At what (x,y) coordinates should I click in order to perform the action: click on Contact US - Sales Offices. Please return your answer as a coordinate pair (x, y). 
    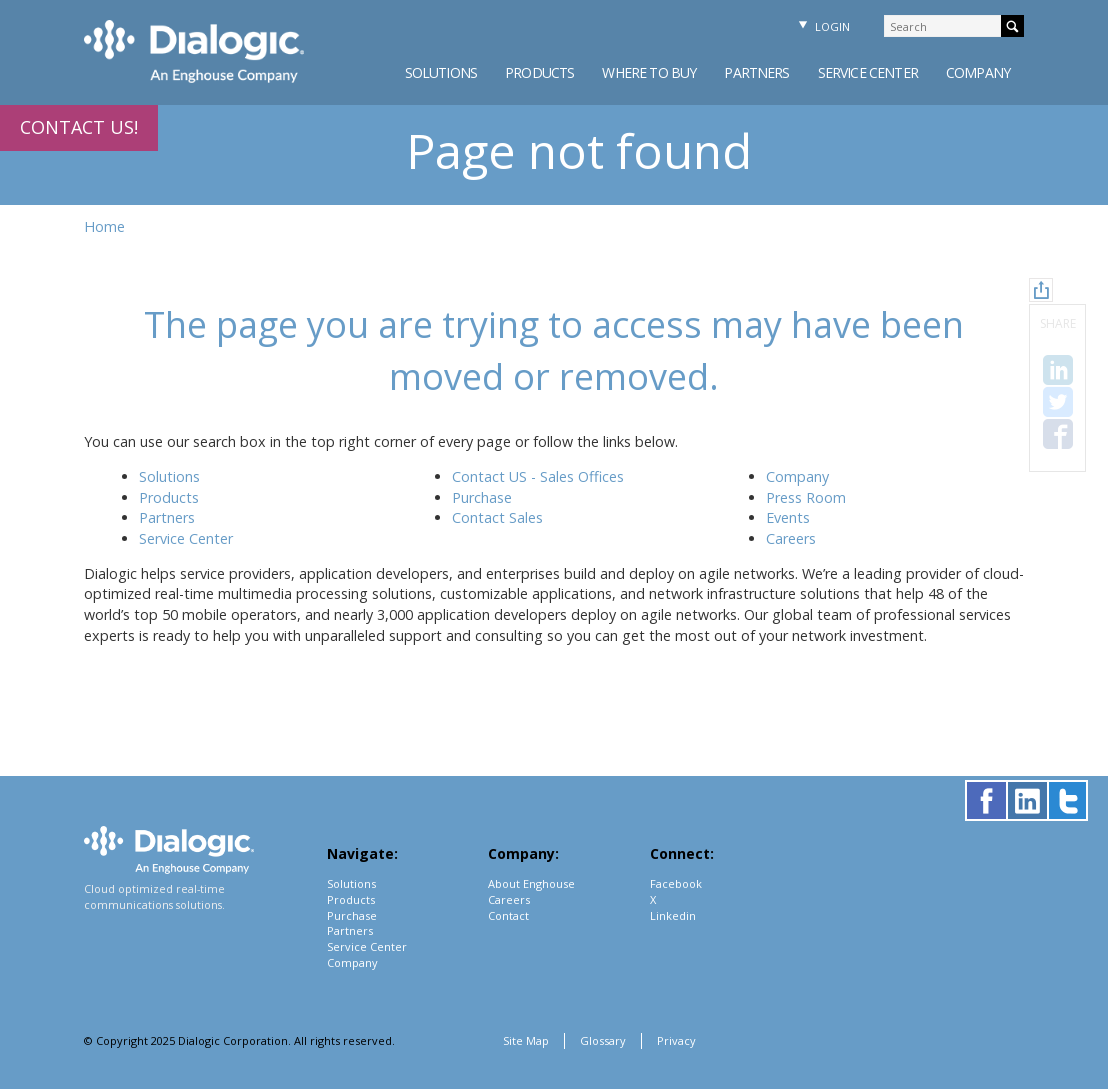
    Looking at the image, I should click on (538, 476).